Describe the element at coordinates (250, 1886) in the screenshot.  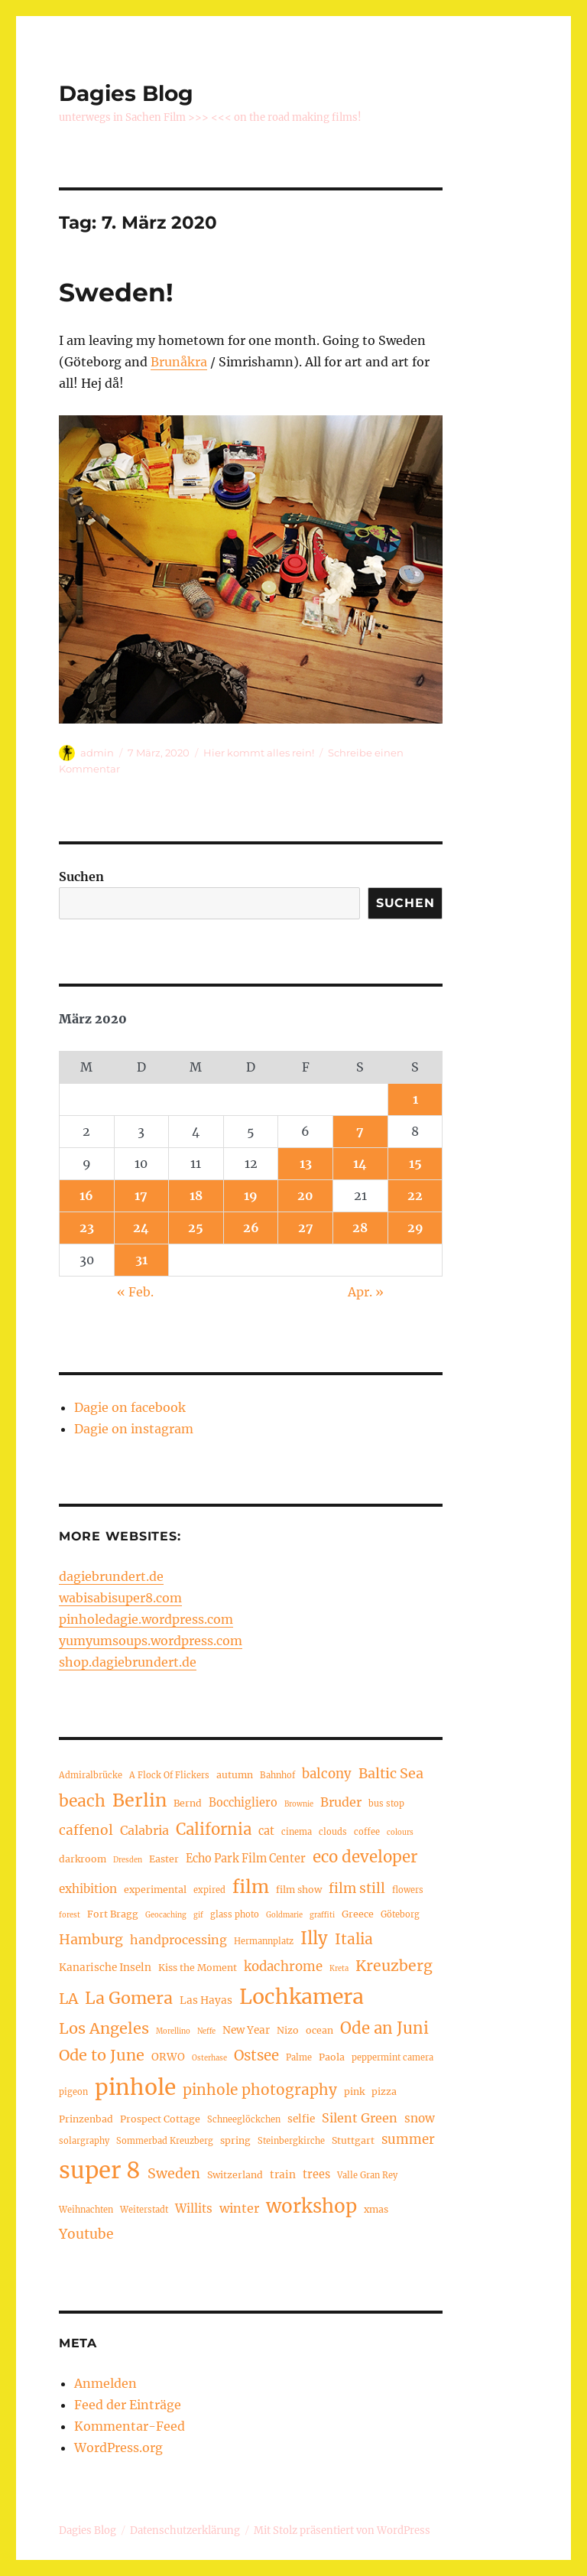
I see `film [film (26 Einträge)]` at that location.